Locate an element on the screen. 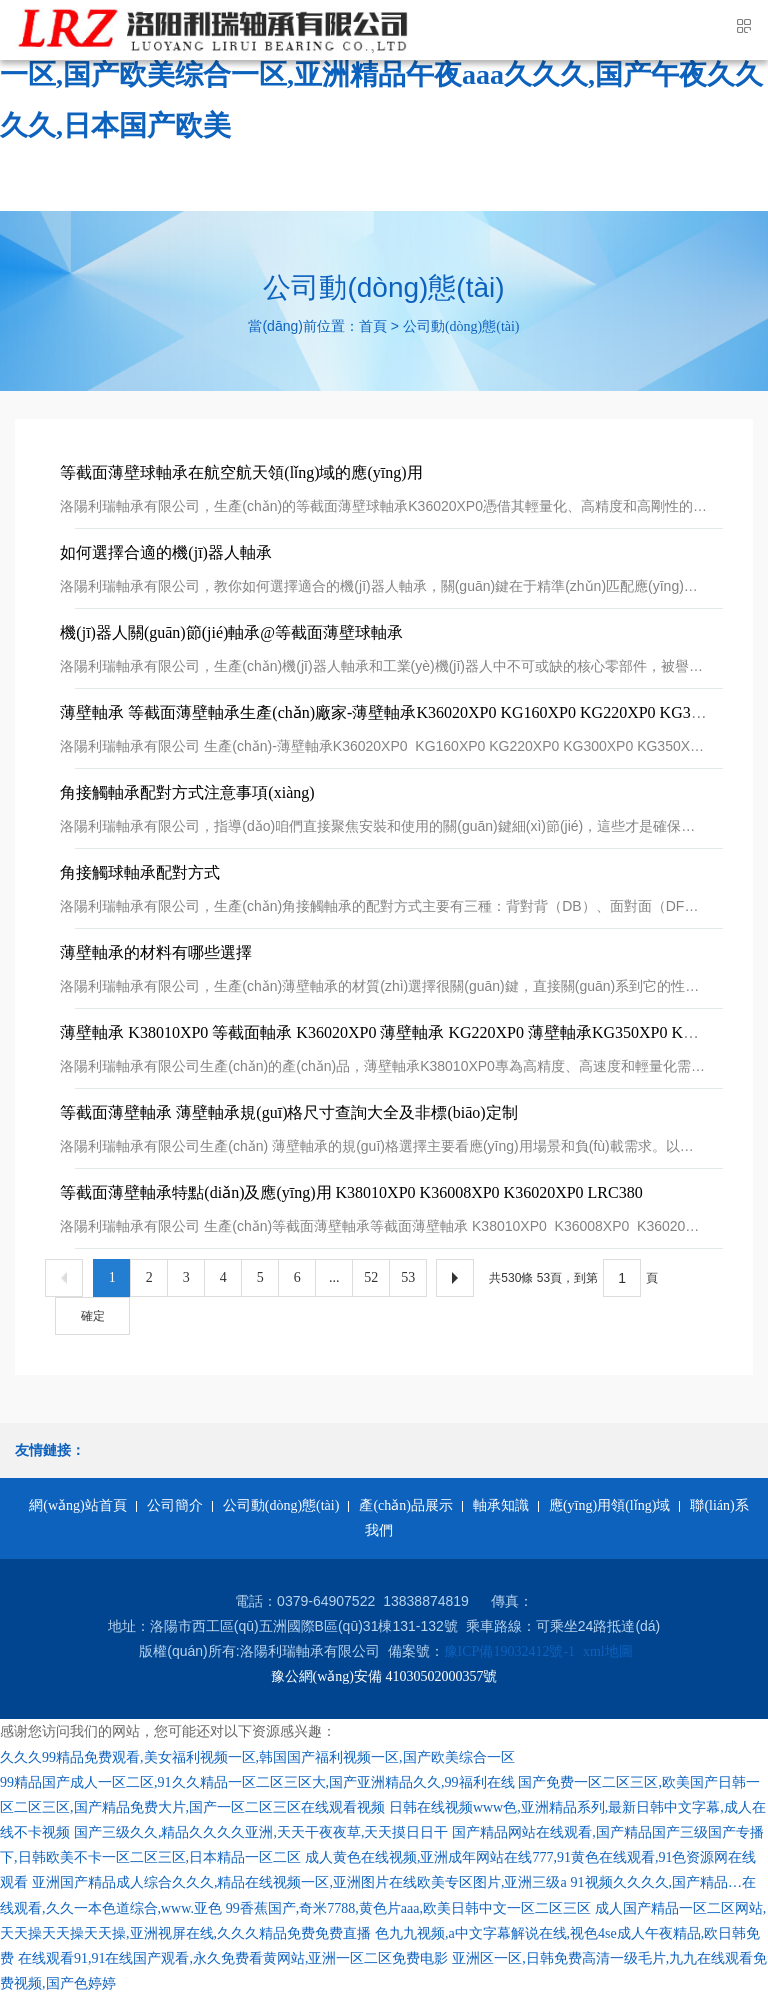 The width and height of the screenshot is (768, 1996). 53 is located at coordinates (408, 1277).